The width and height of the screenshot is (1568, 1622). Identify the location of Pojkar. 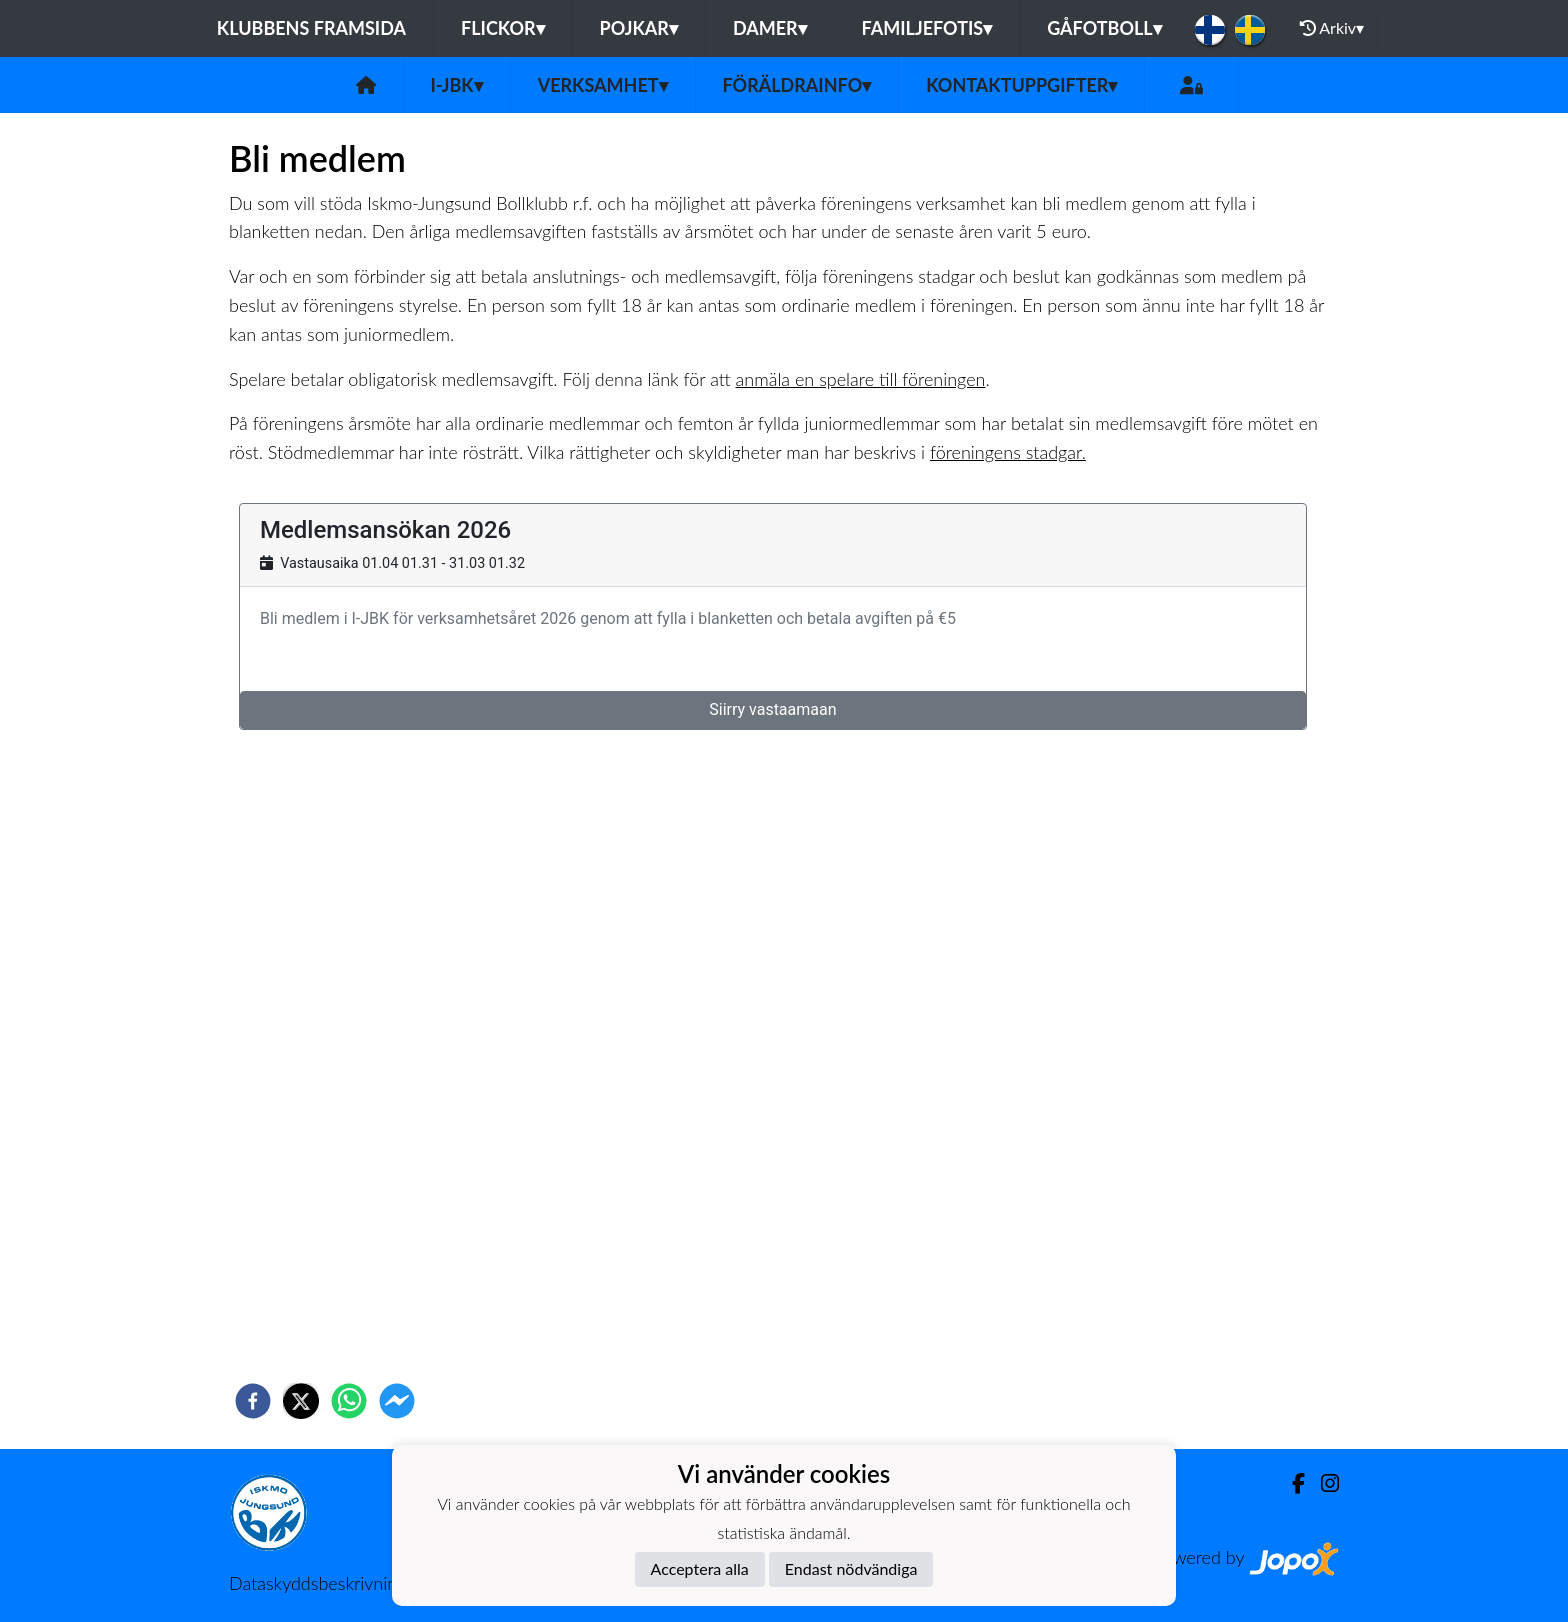
(639, 28).